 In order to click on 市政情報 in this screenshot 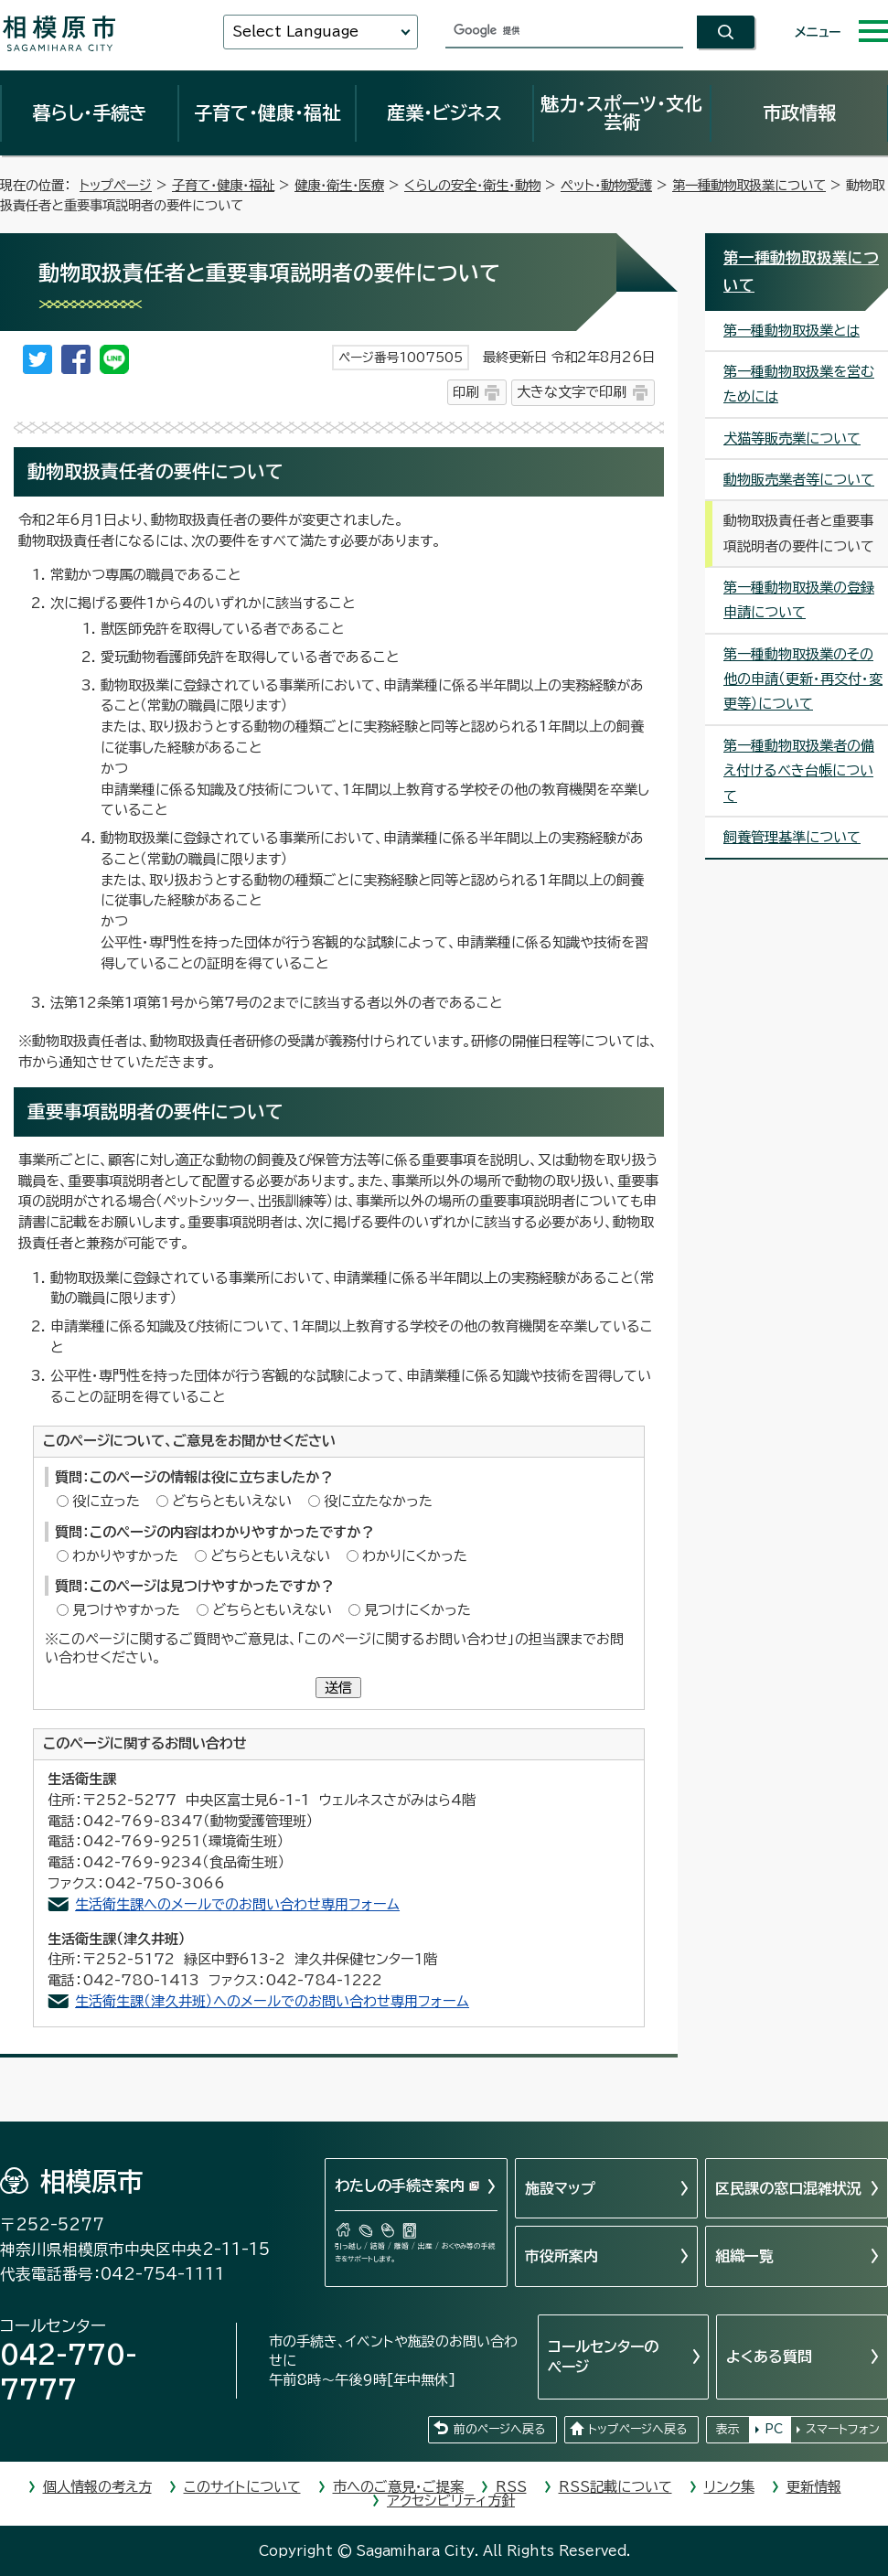, I will do `click(799, 112)`.